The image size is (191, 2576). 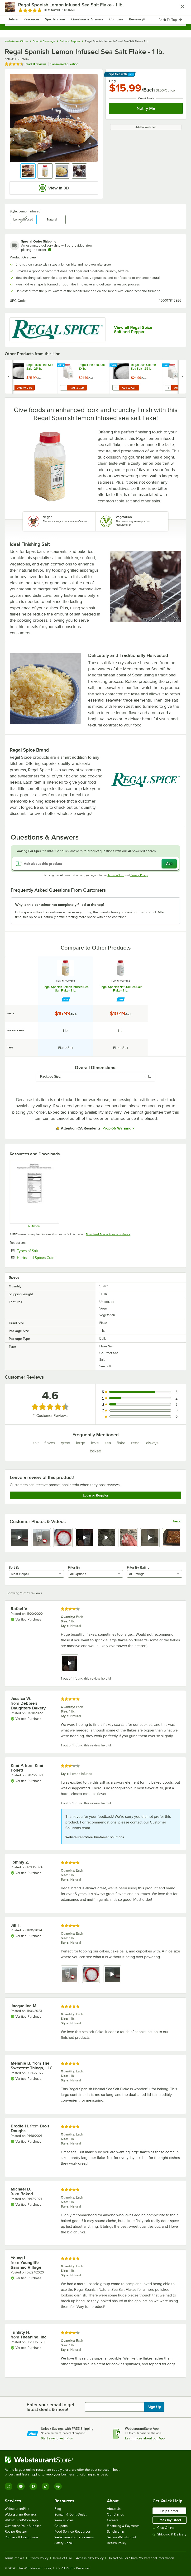 I want to click on Terms of Use, so click(x=116, y=875).